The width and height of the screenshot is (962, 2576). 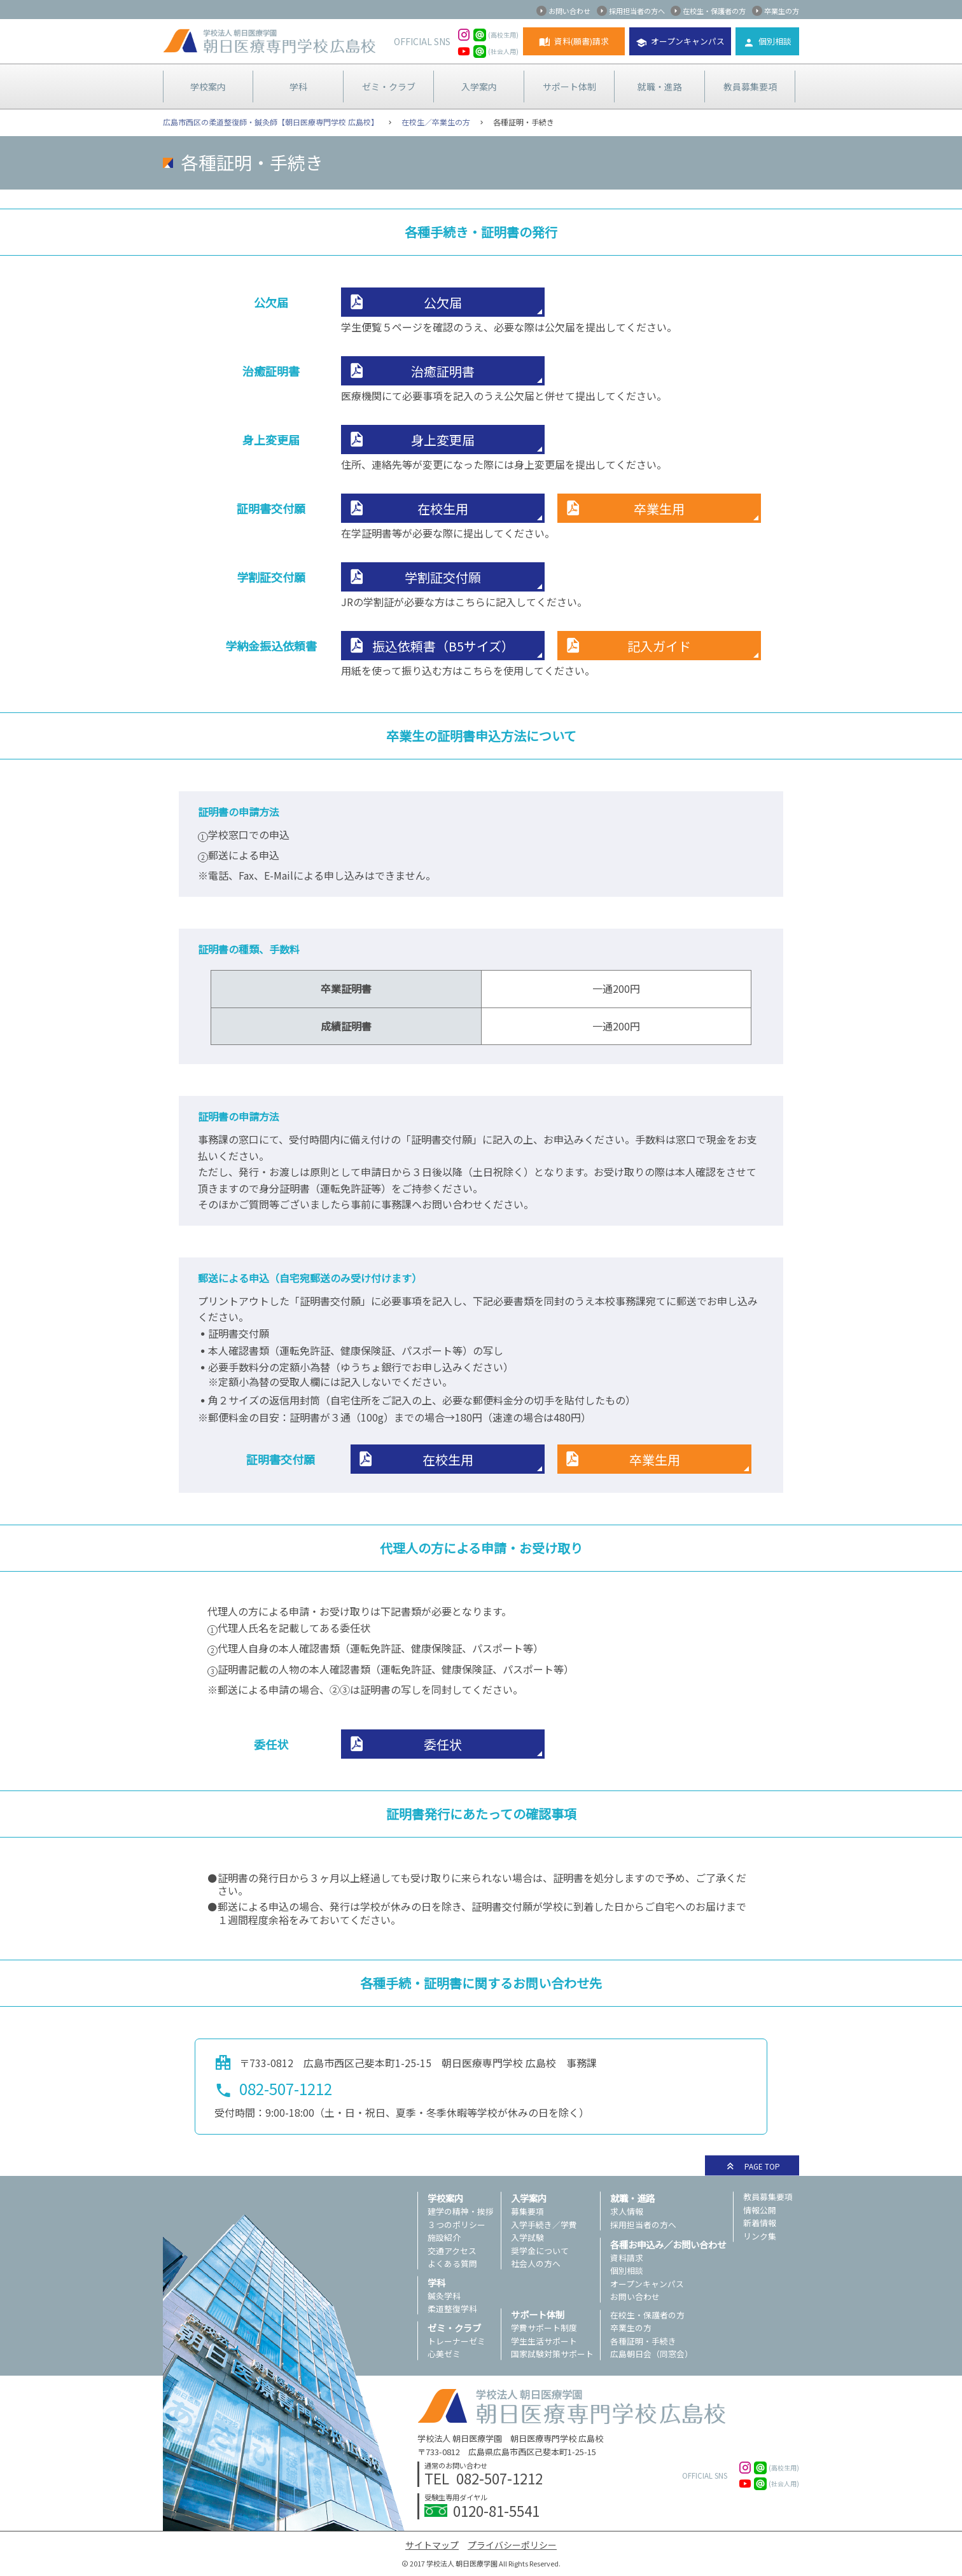 I want to click on 在校生・保護者の方, so click(x=714, y=11).